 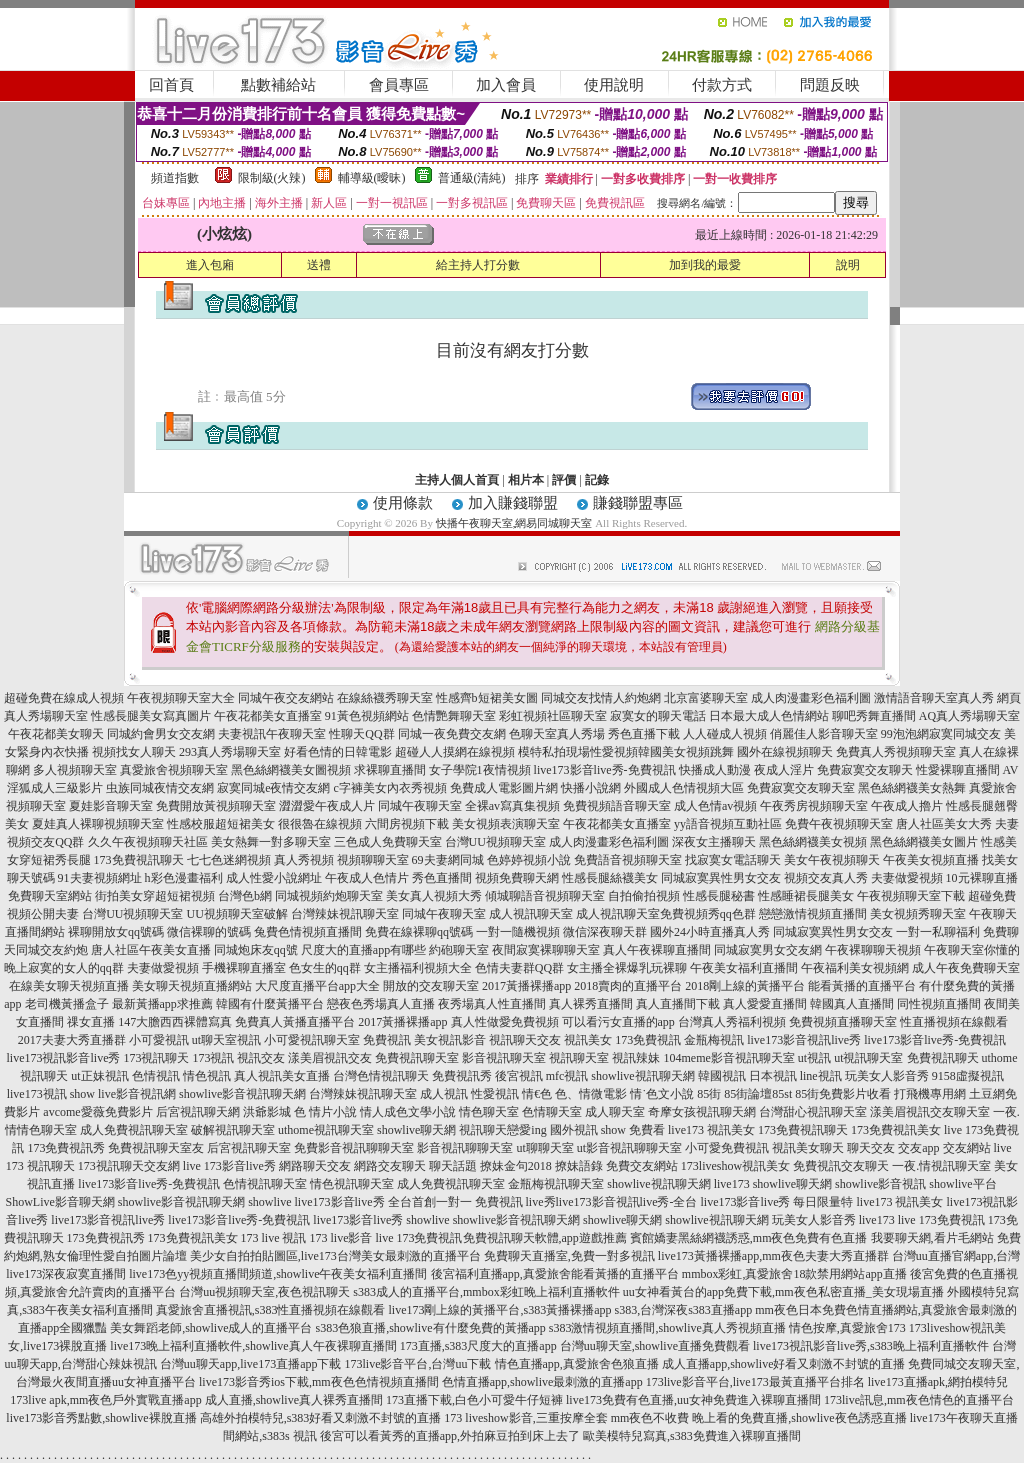 I want to click on 同城視頻約炮聊天室, so click(x=329, y=896).